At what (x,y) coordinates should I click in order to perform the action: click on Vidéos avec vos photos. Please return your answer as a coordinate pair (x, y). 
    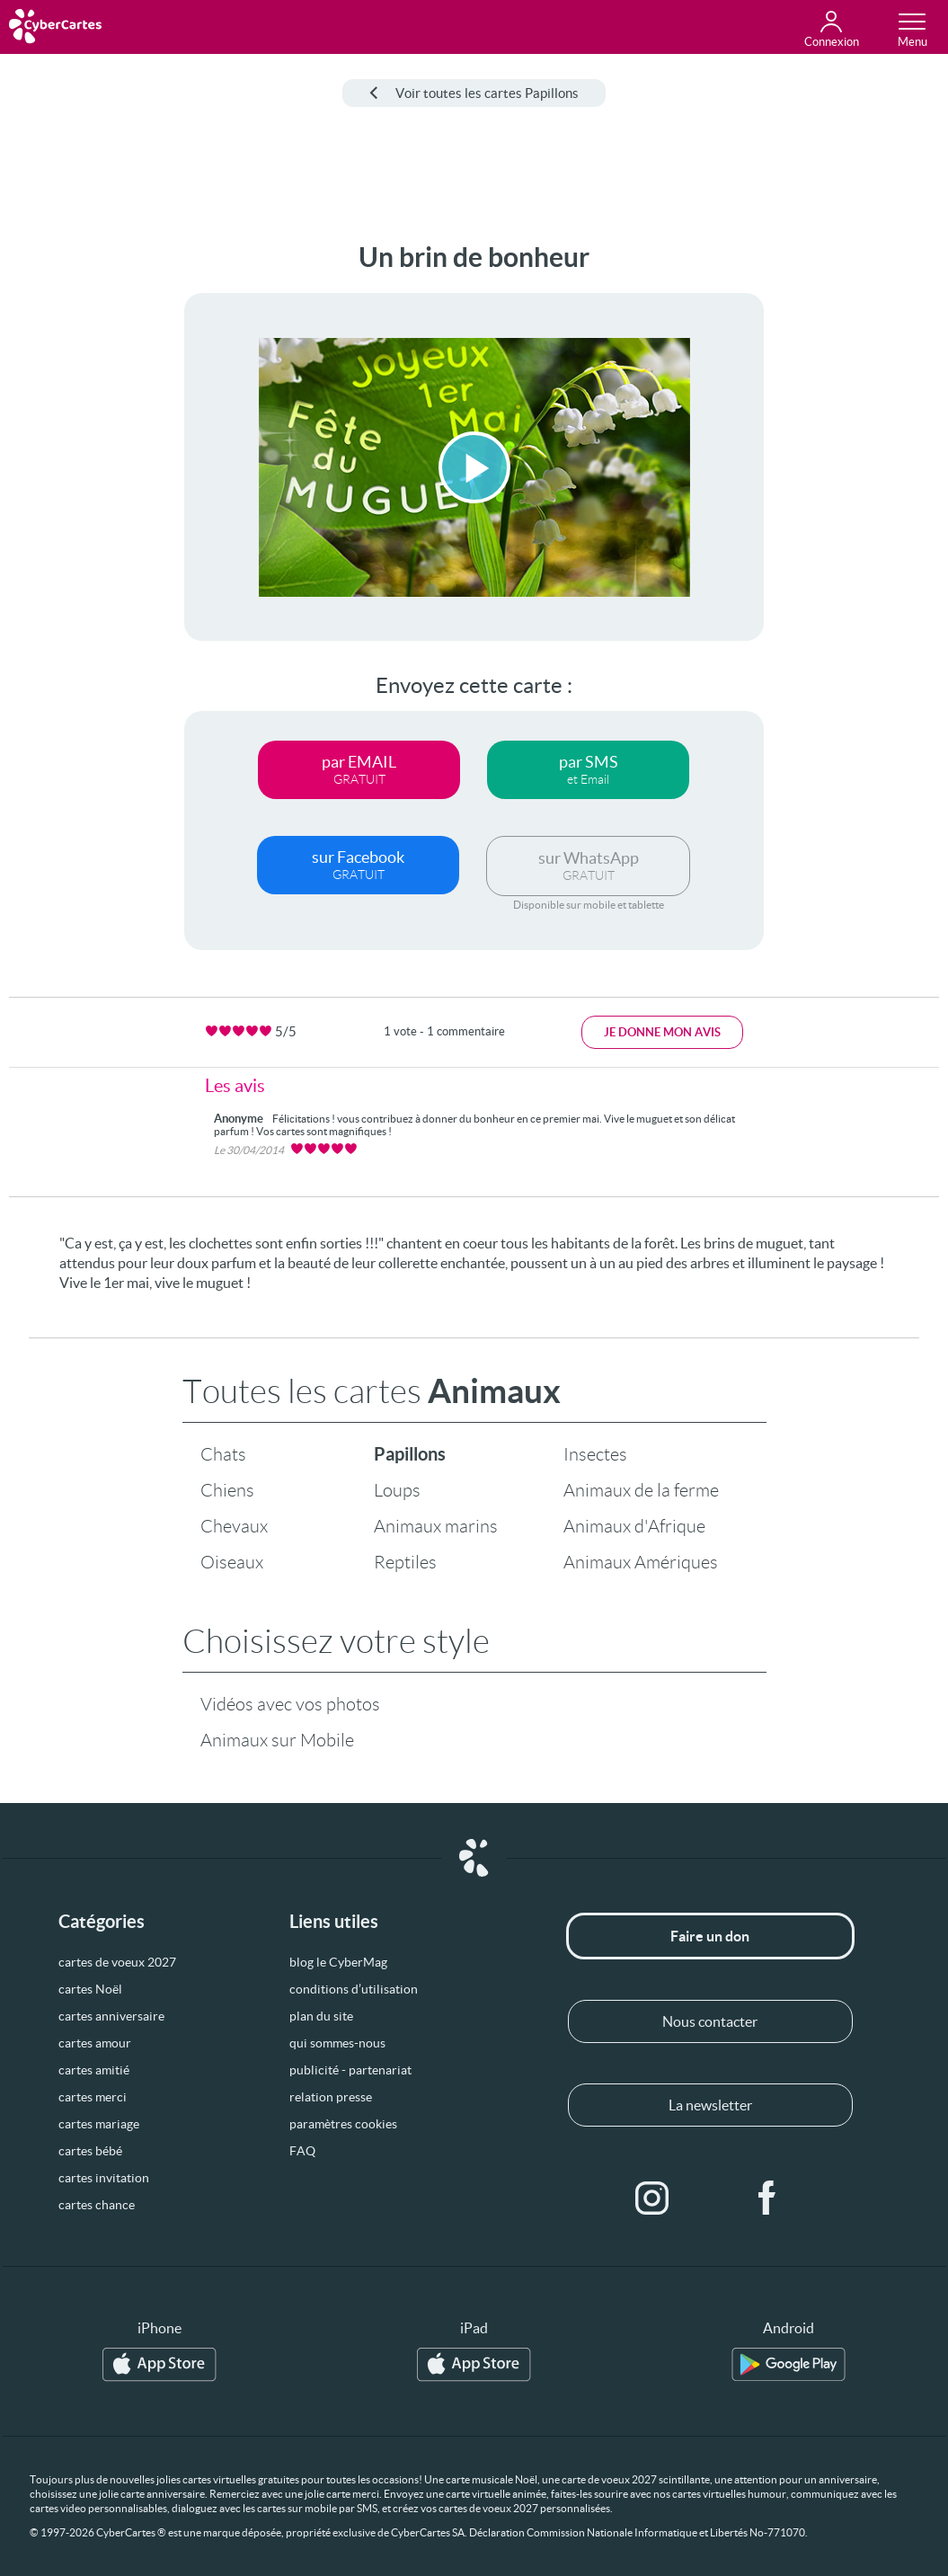
    Looking at the image, I should click on (290, 1704).